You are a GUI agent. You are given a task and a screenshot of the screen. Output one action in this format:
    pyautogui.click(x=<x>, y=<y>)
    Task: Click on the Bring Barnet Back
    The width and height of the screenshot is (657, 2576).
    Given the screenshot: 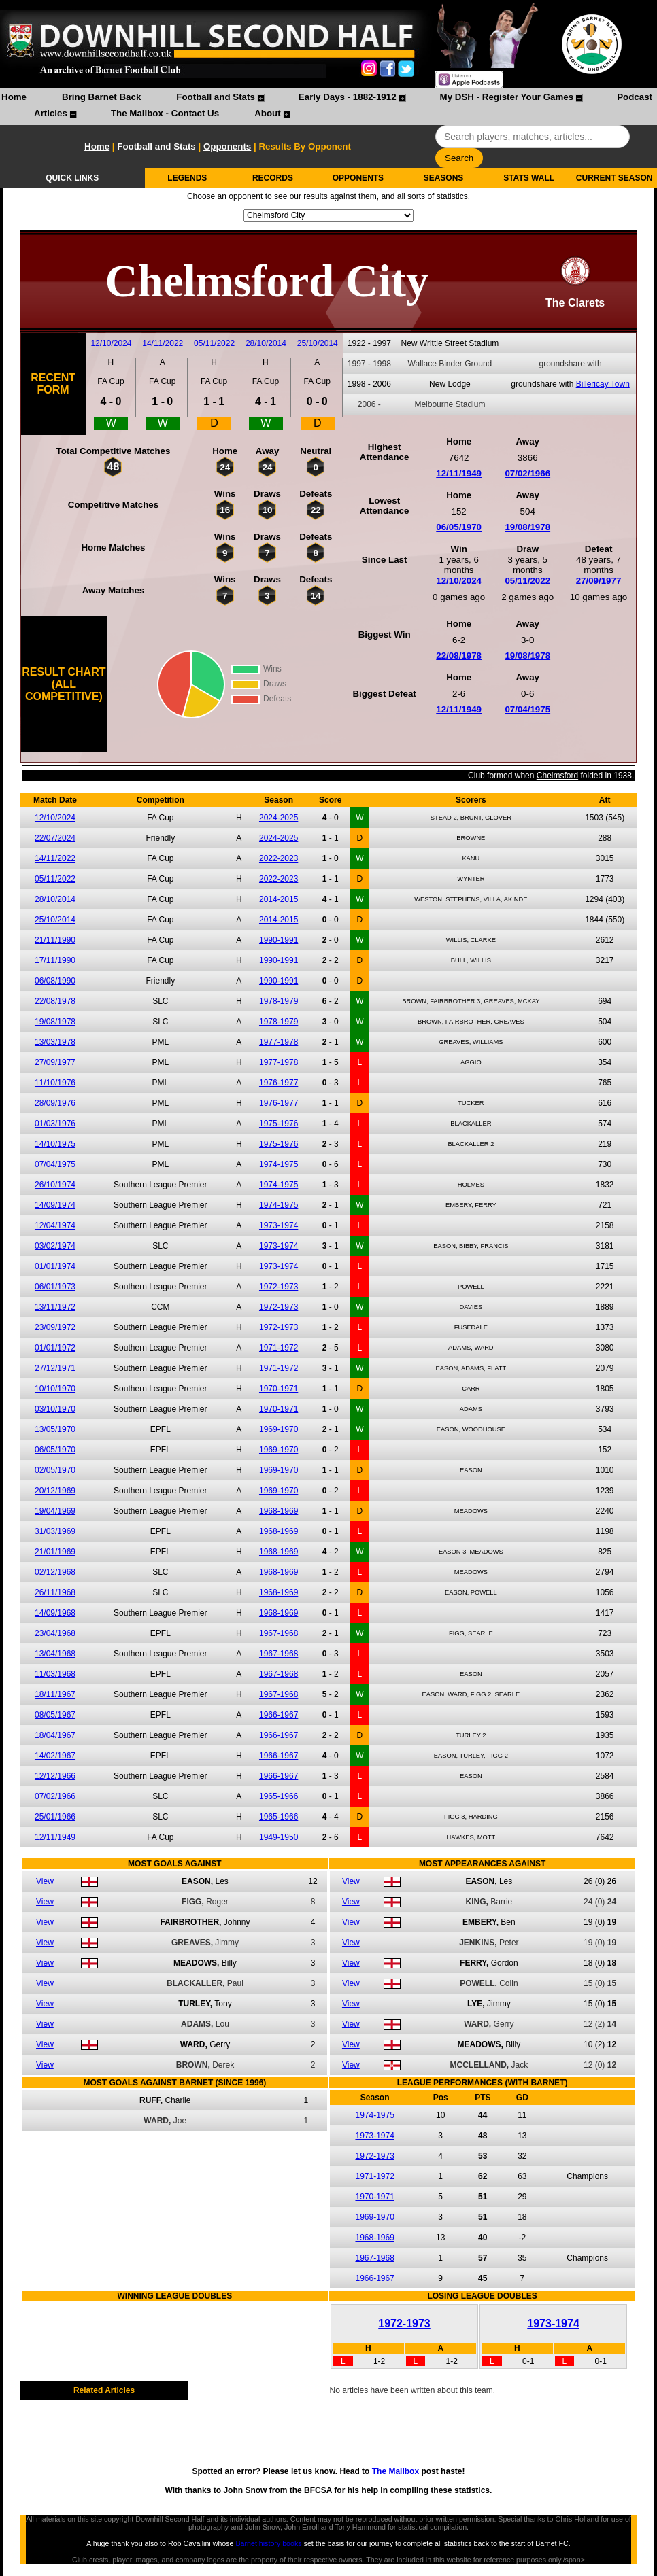 What is the action you would take?
    pyautogui.click(x=101, y=97)
    